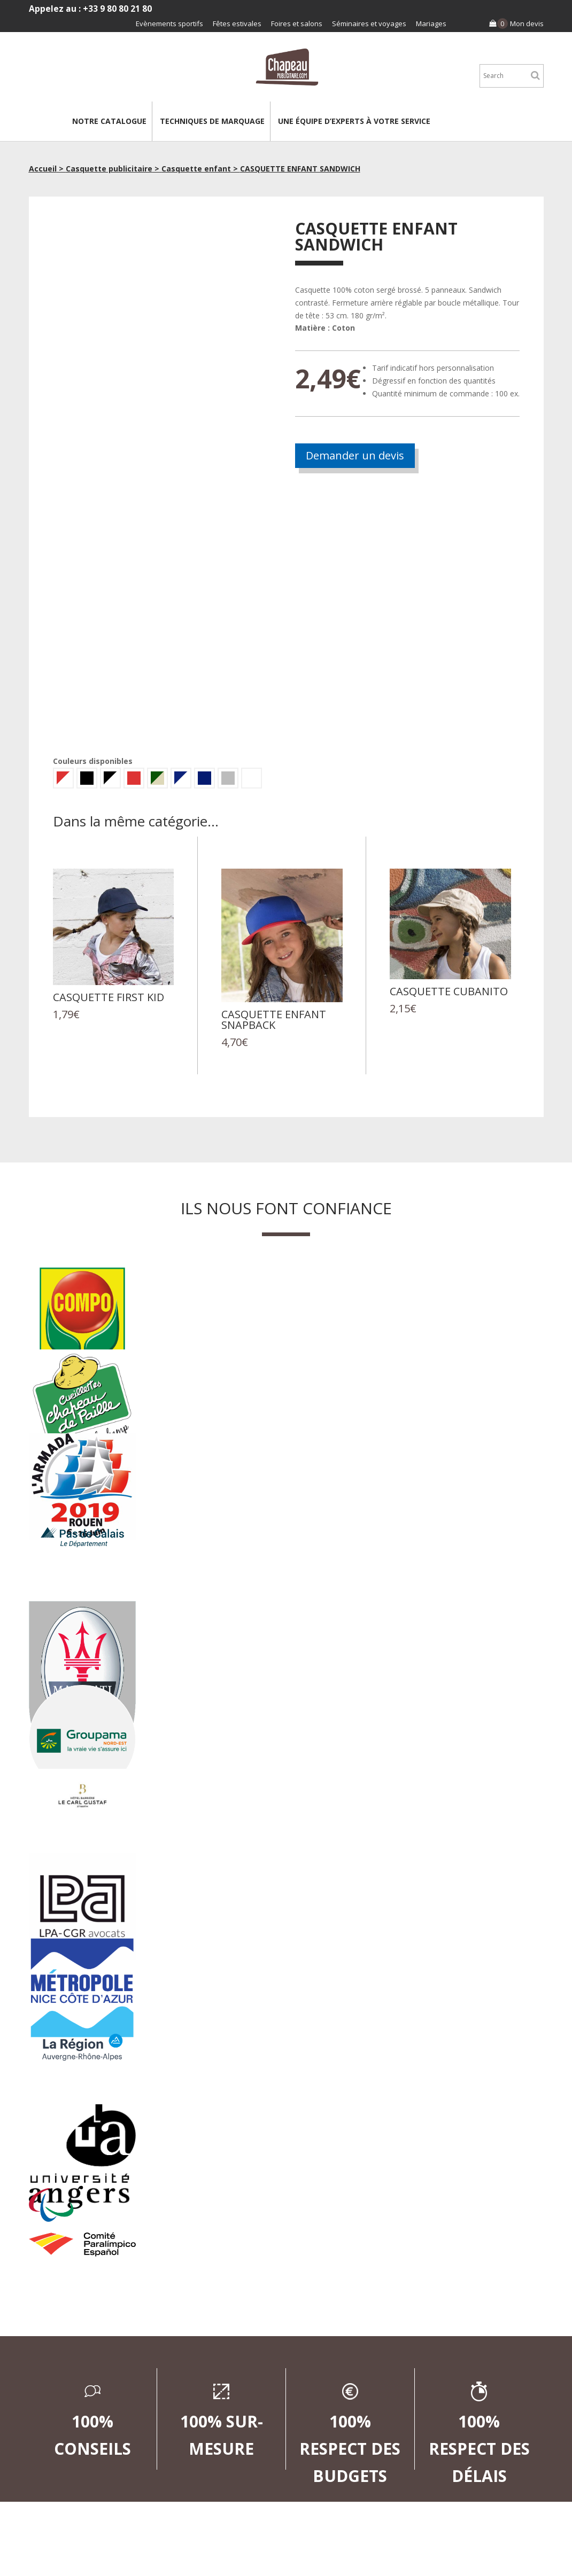 Image resolution: width=572 pixels, height=2576 pixels. I want to click on Foires et salons, so click(296, 24).